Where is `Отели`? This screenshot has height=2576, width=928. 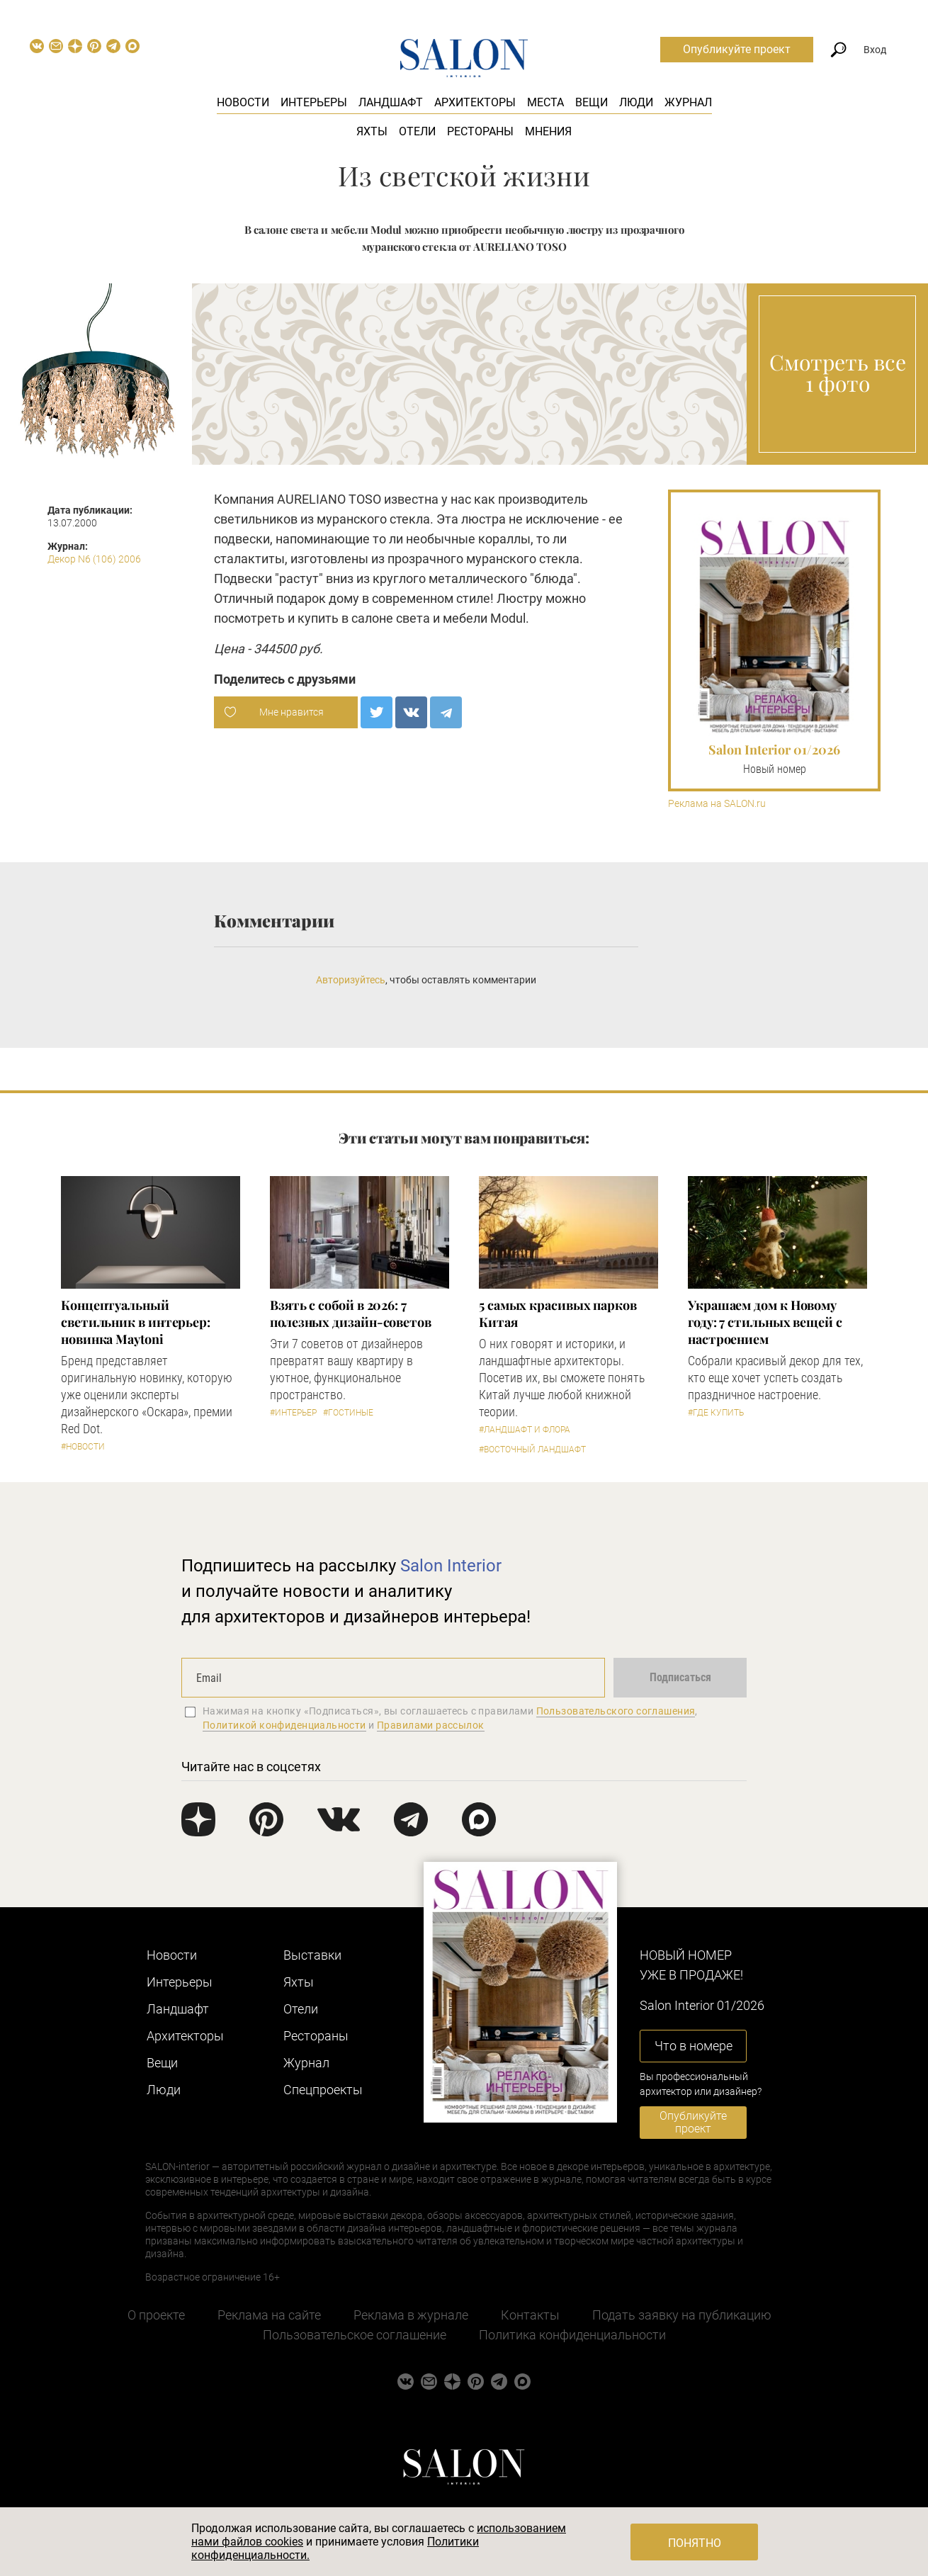 Отели is located at coordinates (417, 131).